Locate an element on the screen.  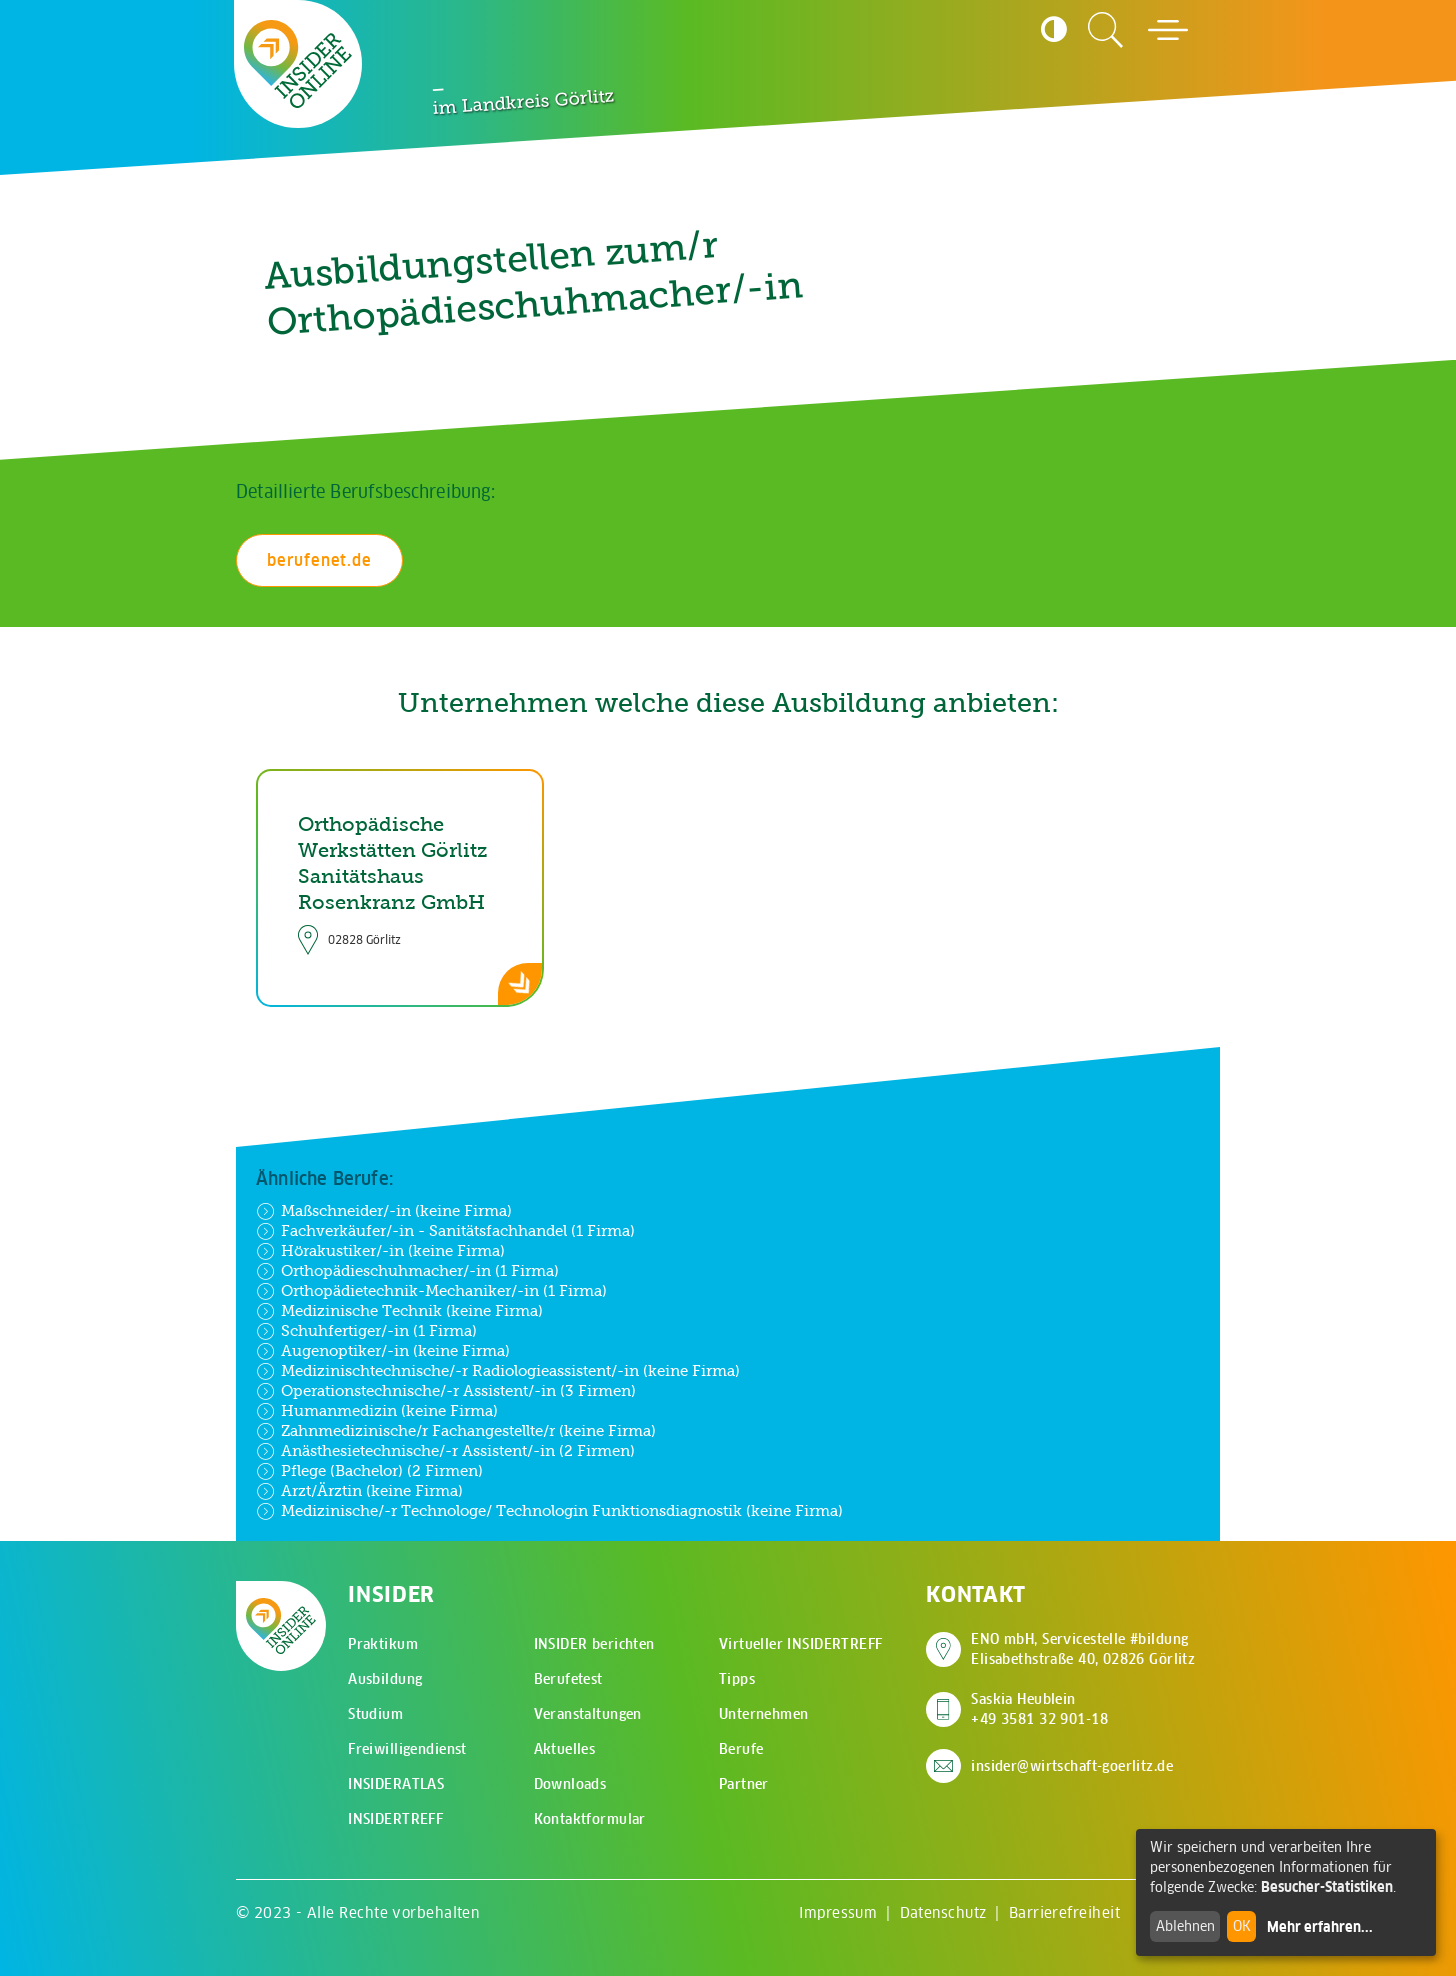
Orthopädietechnik-Mechaniker/-in (1 Firma) is located at coordinates (431, 1291).